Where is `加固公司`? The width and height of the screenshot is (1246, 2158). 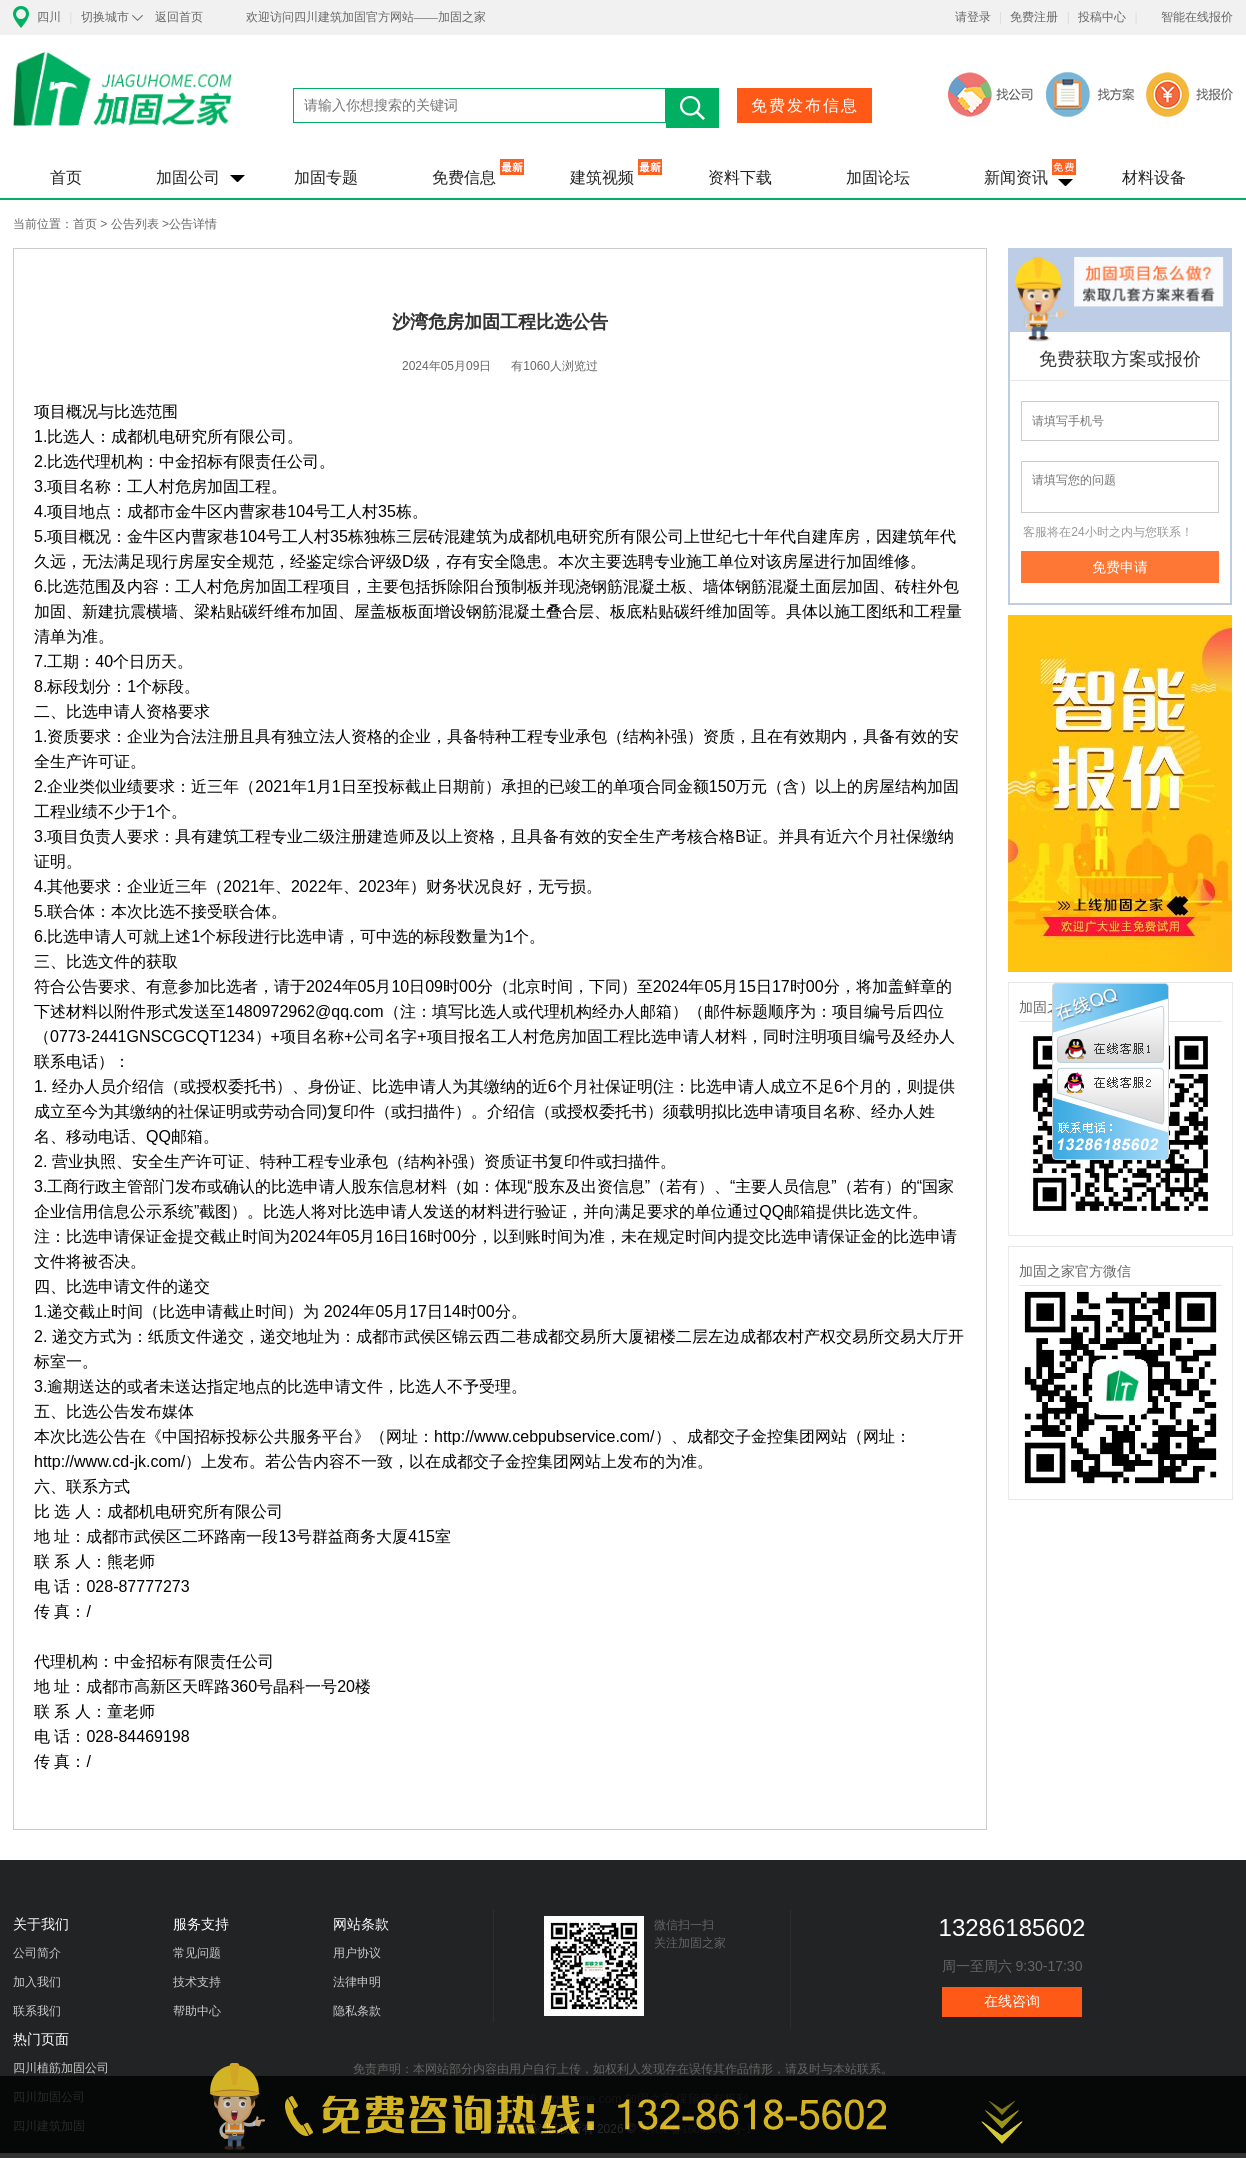
加固公司 is located at coordinates (188, 177).